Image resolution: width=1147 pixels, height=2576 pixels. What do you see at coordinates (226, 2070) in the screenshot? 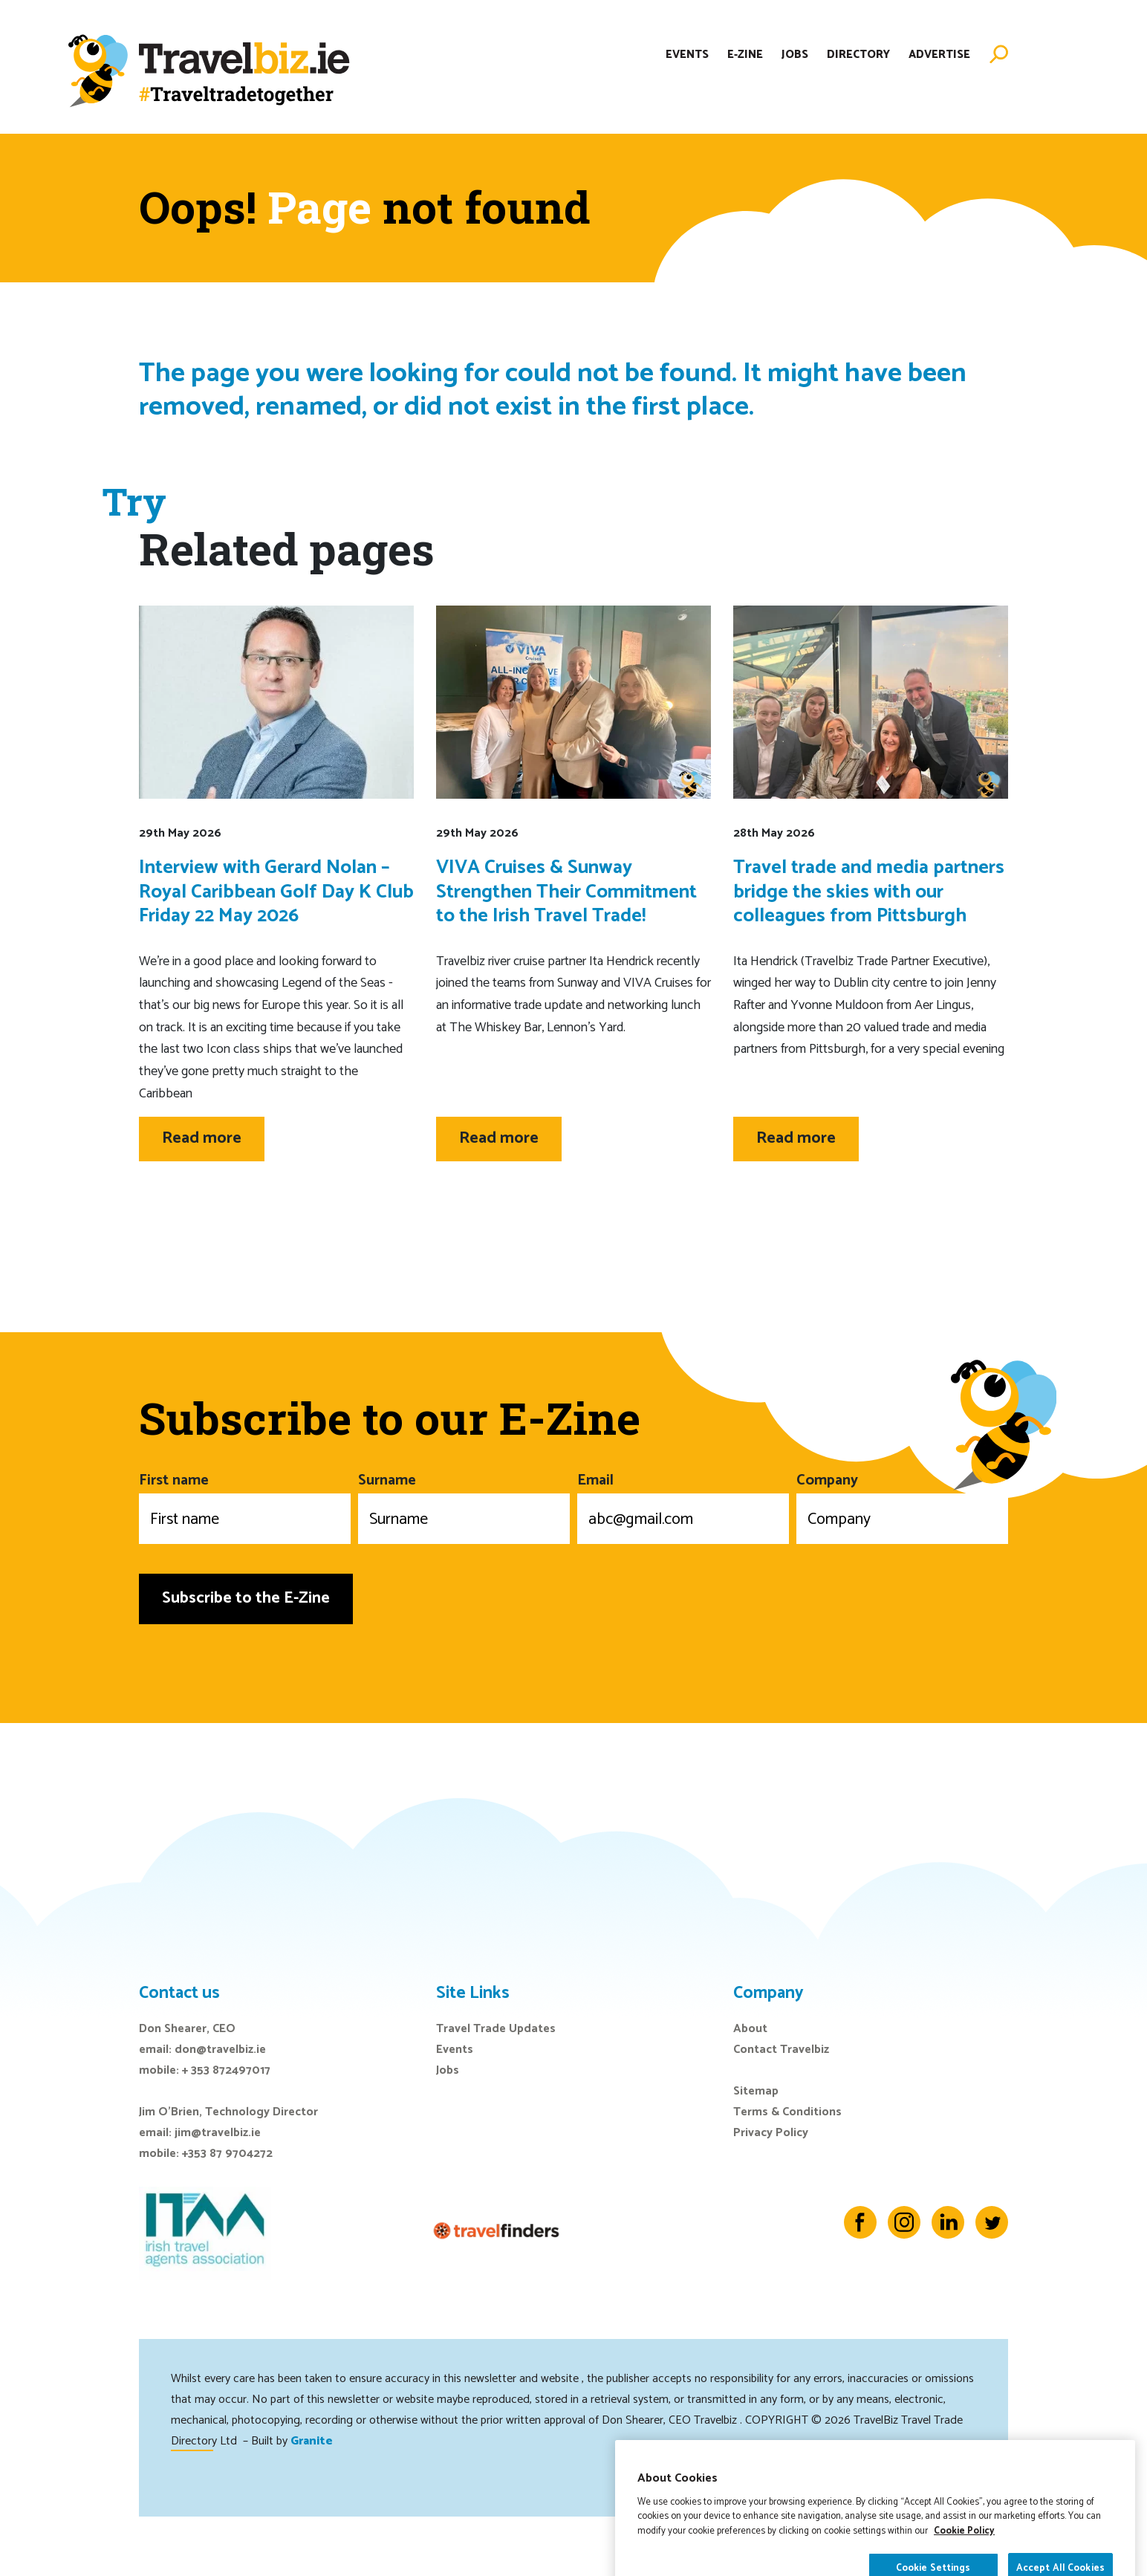
I see `+ 353 872497017` at bounding box center [226, 2070].